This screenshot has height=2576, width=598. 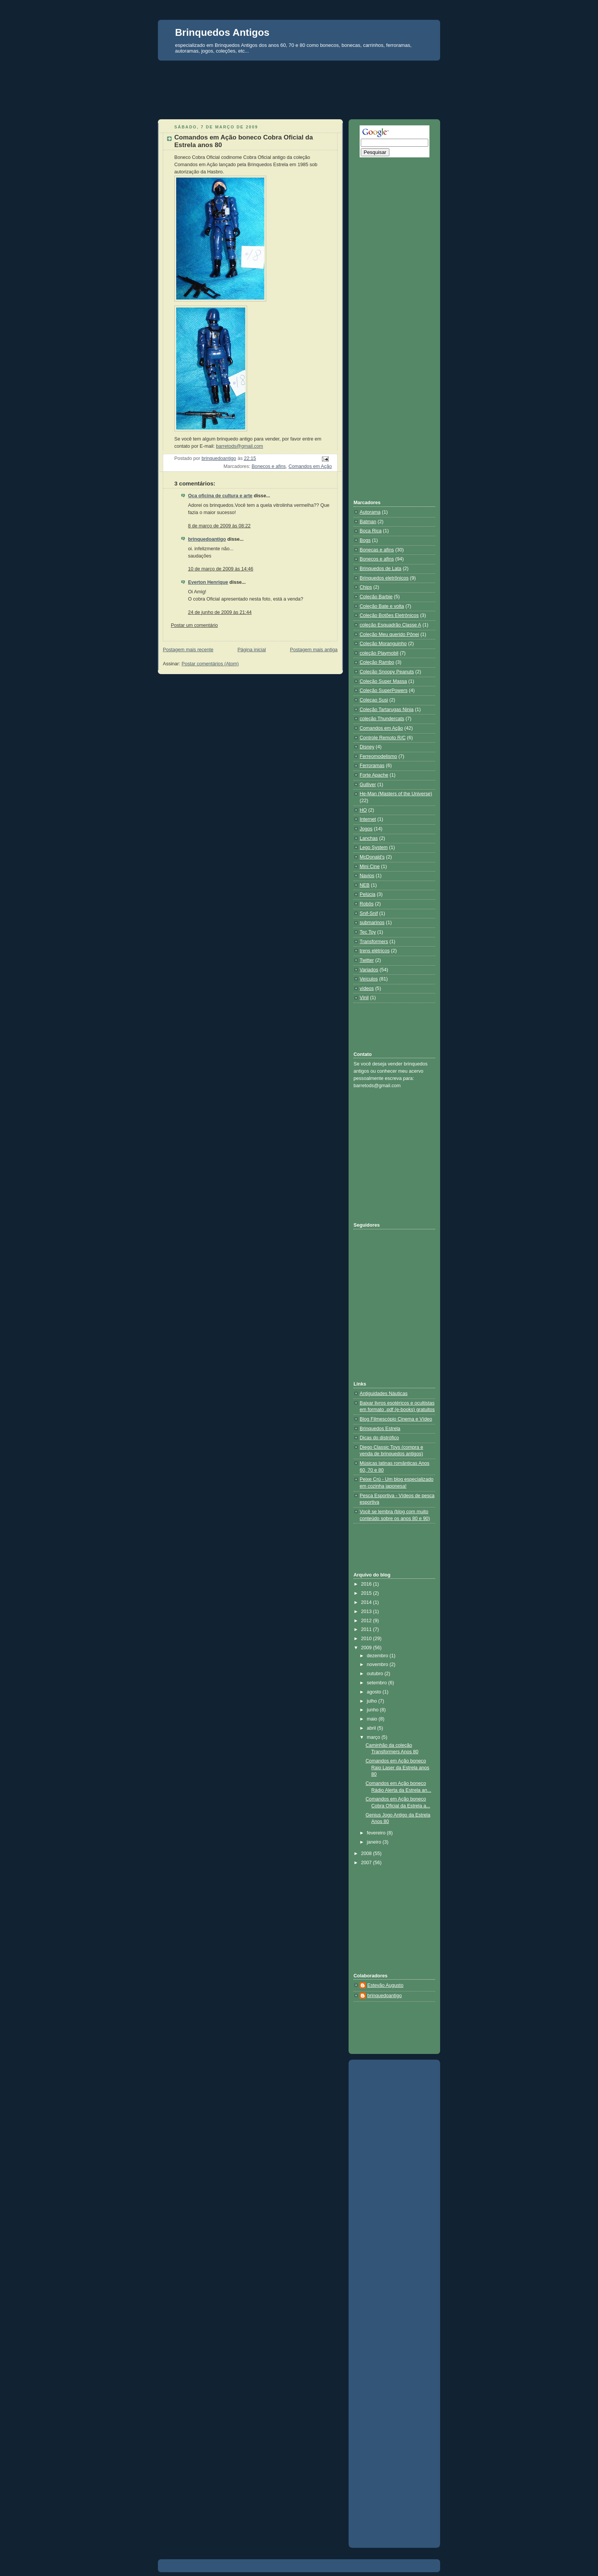 I want to click on 2015, so click(x=367, y=1593).